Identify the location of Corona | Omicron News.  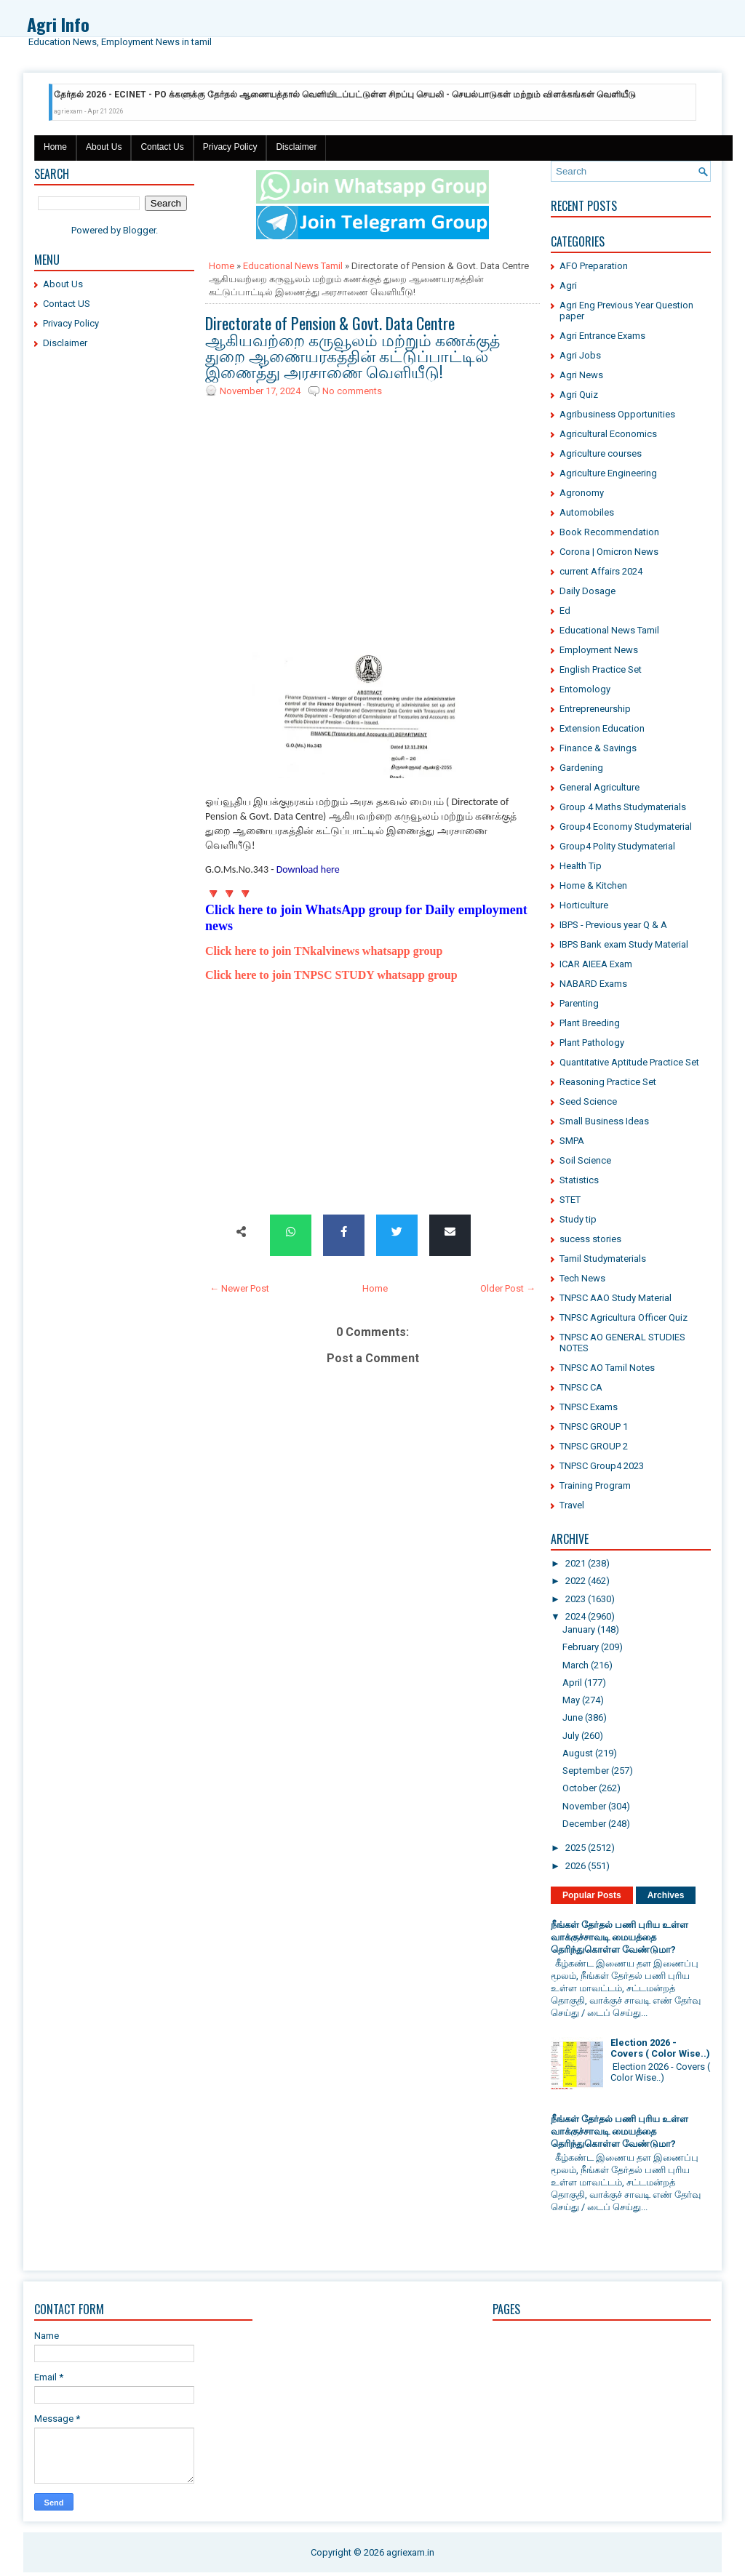
(608, 551).